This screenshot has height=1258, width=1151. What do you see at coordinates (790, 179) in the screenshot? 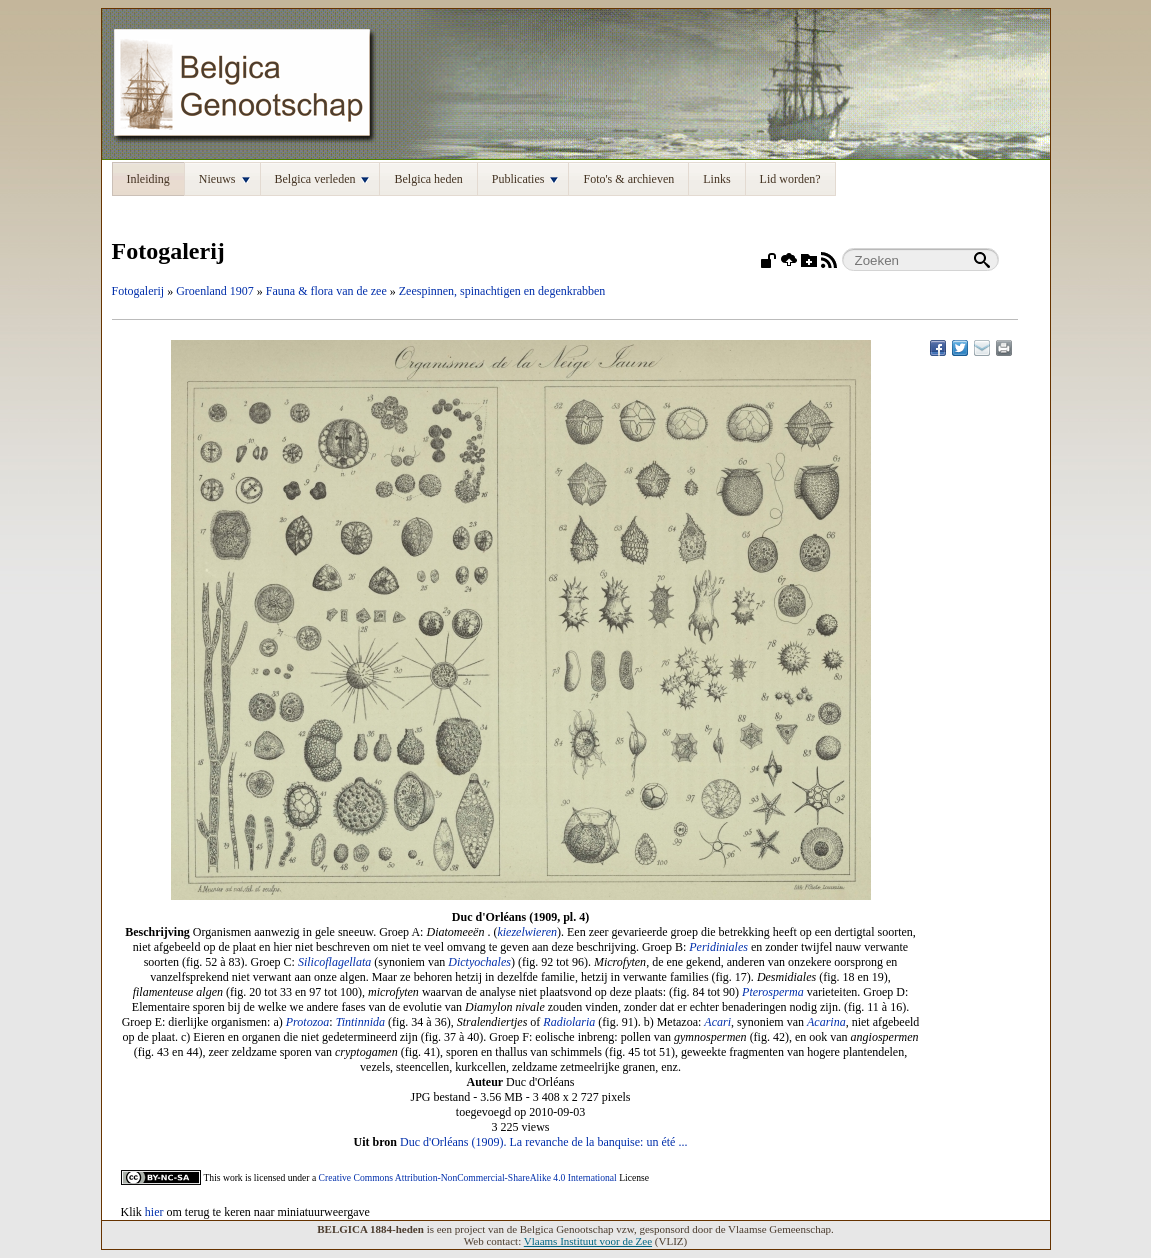
I see `Lid worden?` at bounding box center [790, 179].